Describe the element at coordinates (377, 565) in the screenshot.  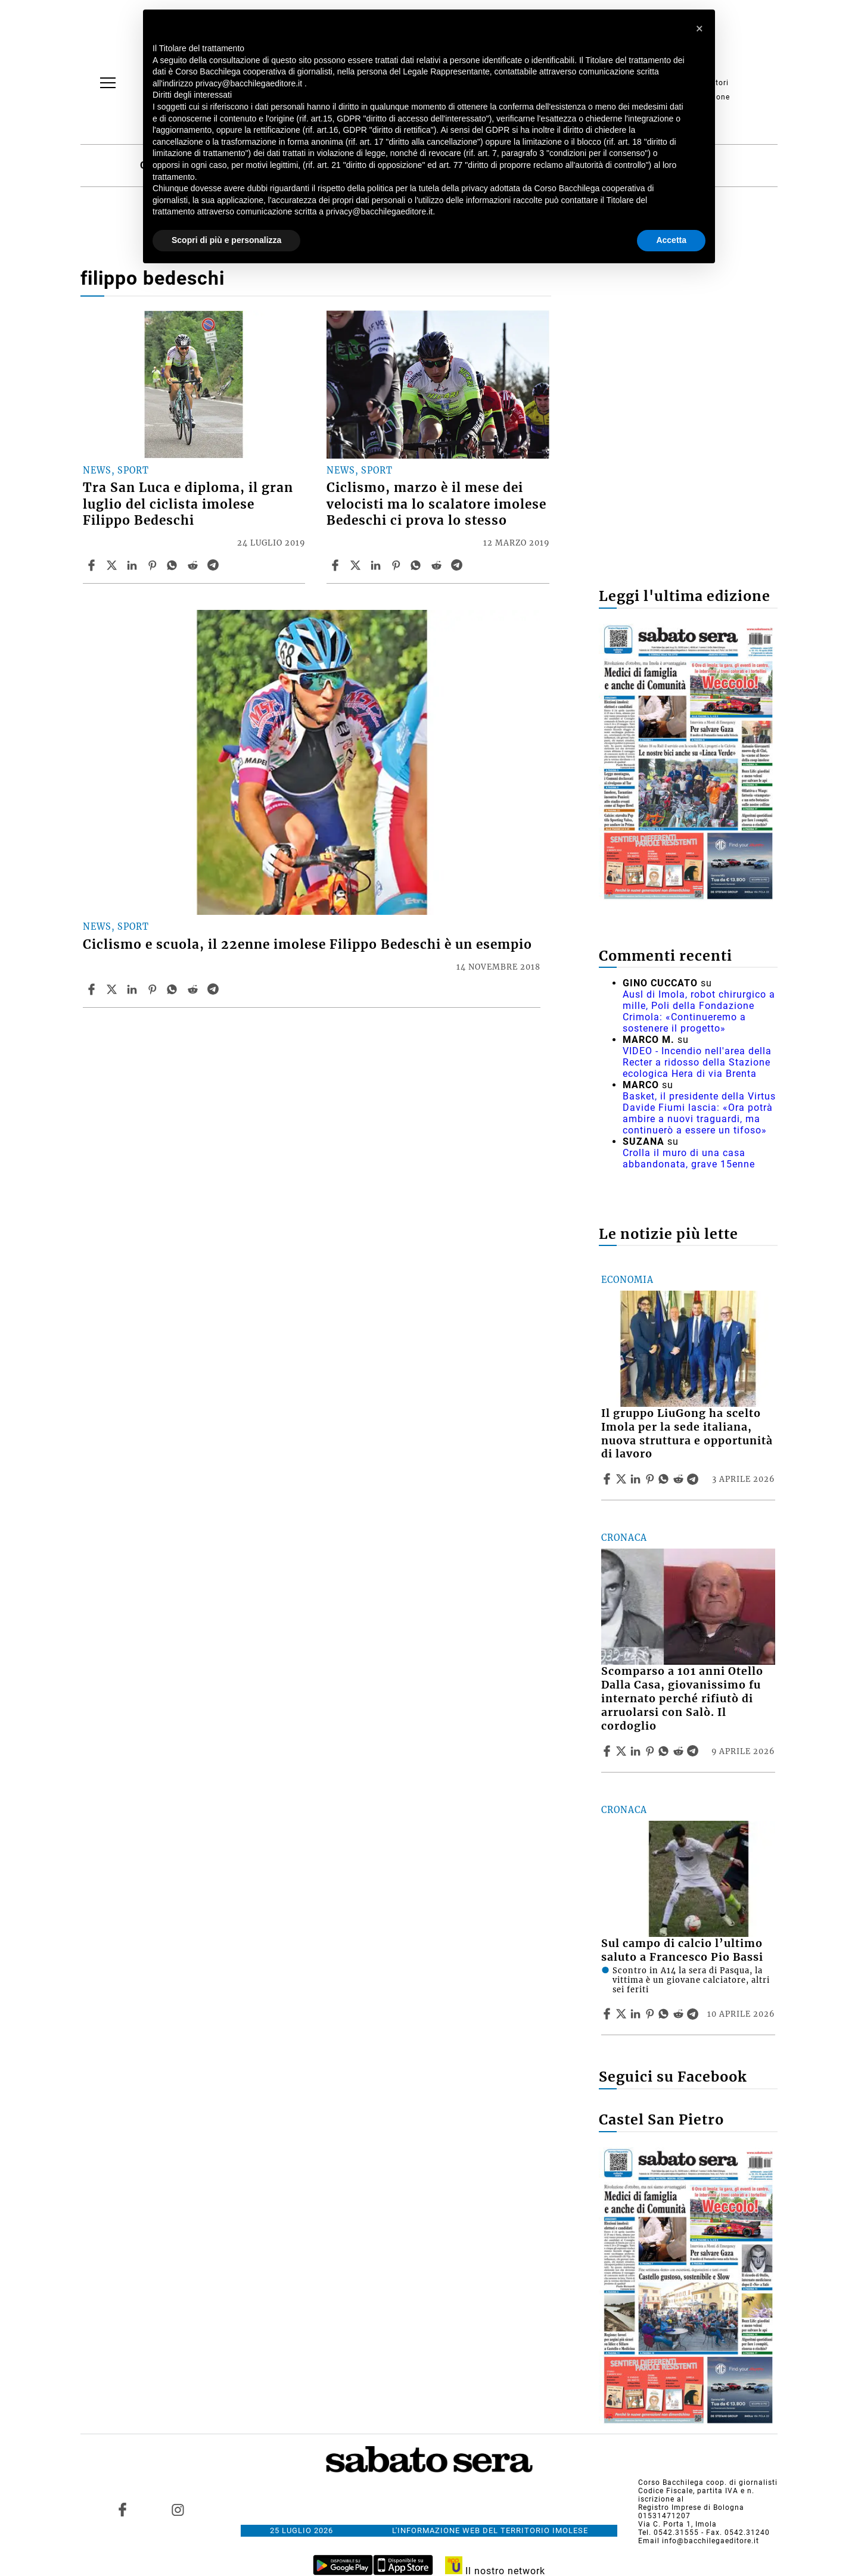
I see `[Share article Ciclismo, marzo è il mese dei velocisti ma lo scalatore imolese Bedeschi ci prova lo stesso on Linkedin]` at that location.